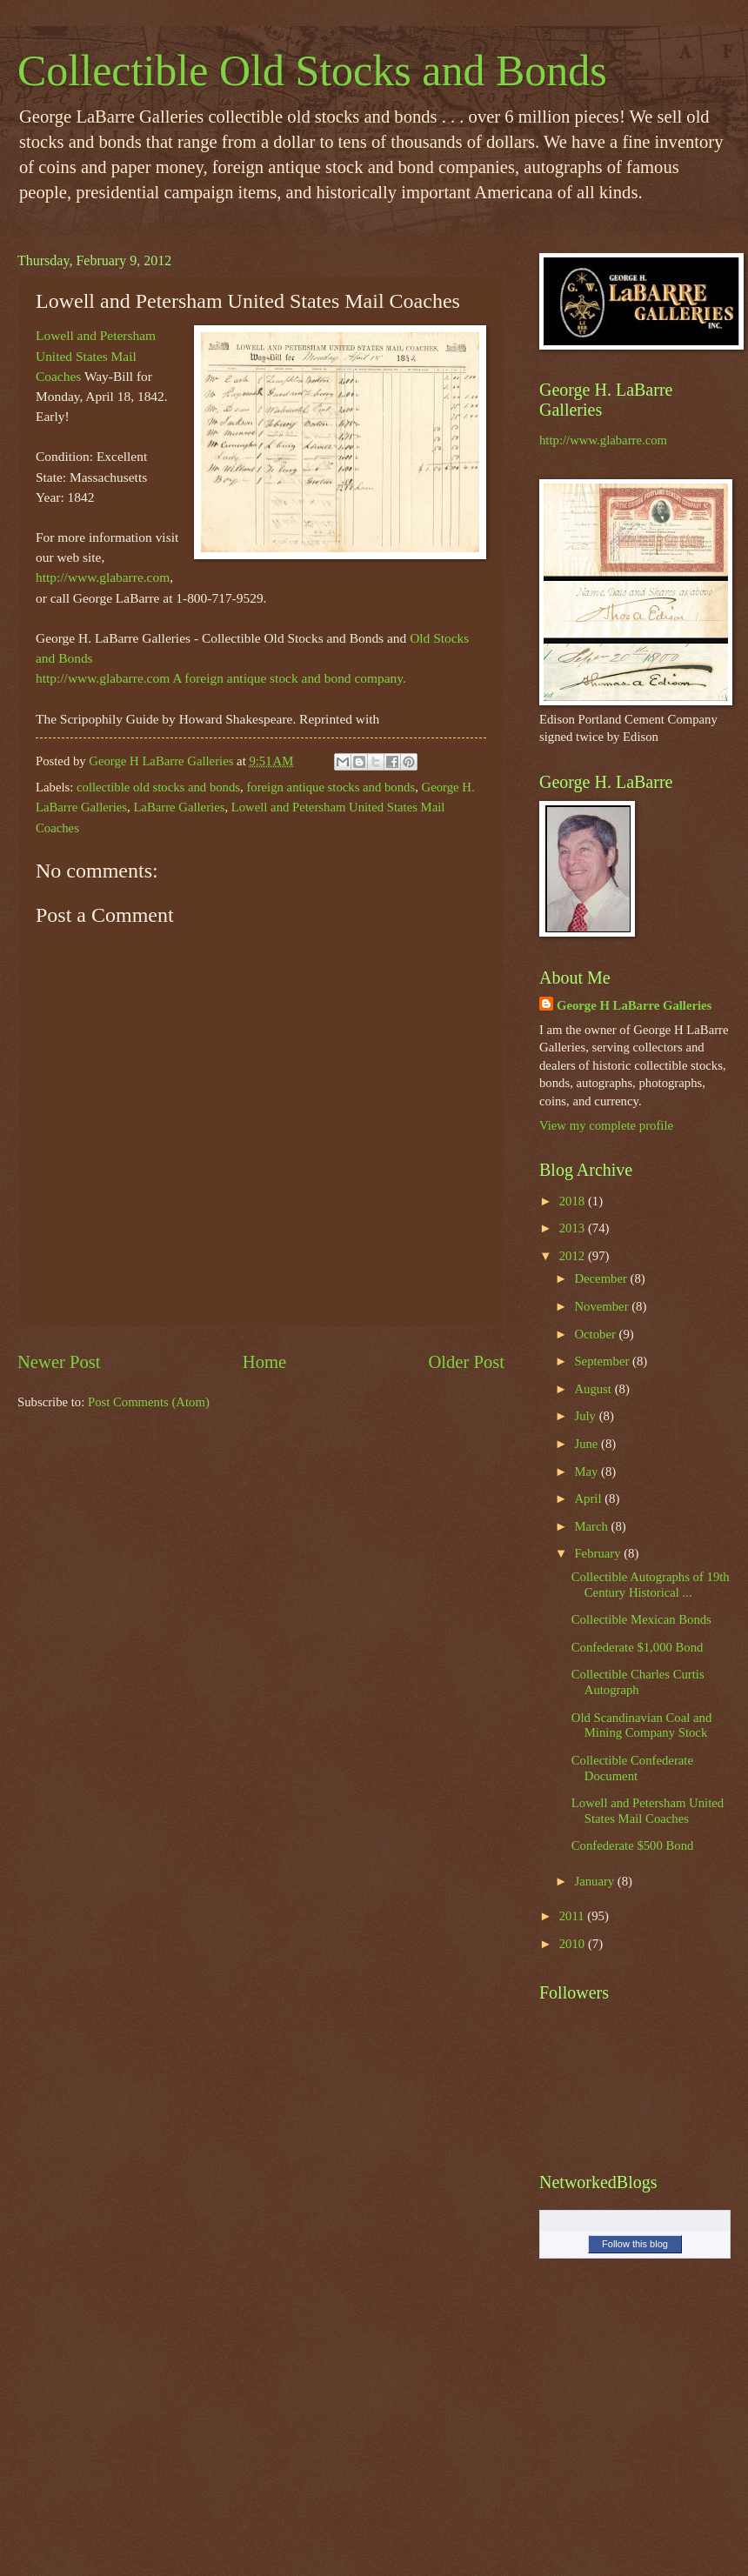  Describe the element at coordinates (637, 1647) in the screenshot. I see `Confederate $1,000 Bond` at that location.